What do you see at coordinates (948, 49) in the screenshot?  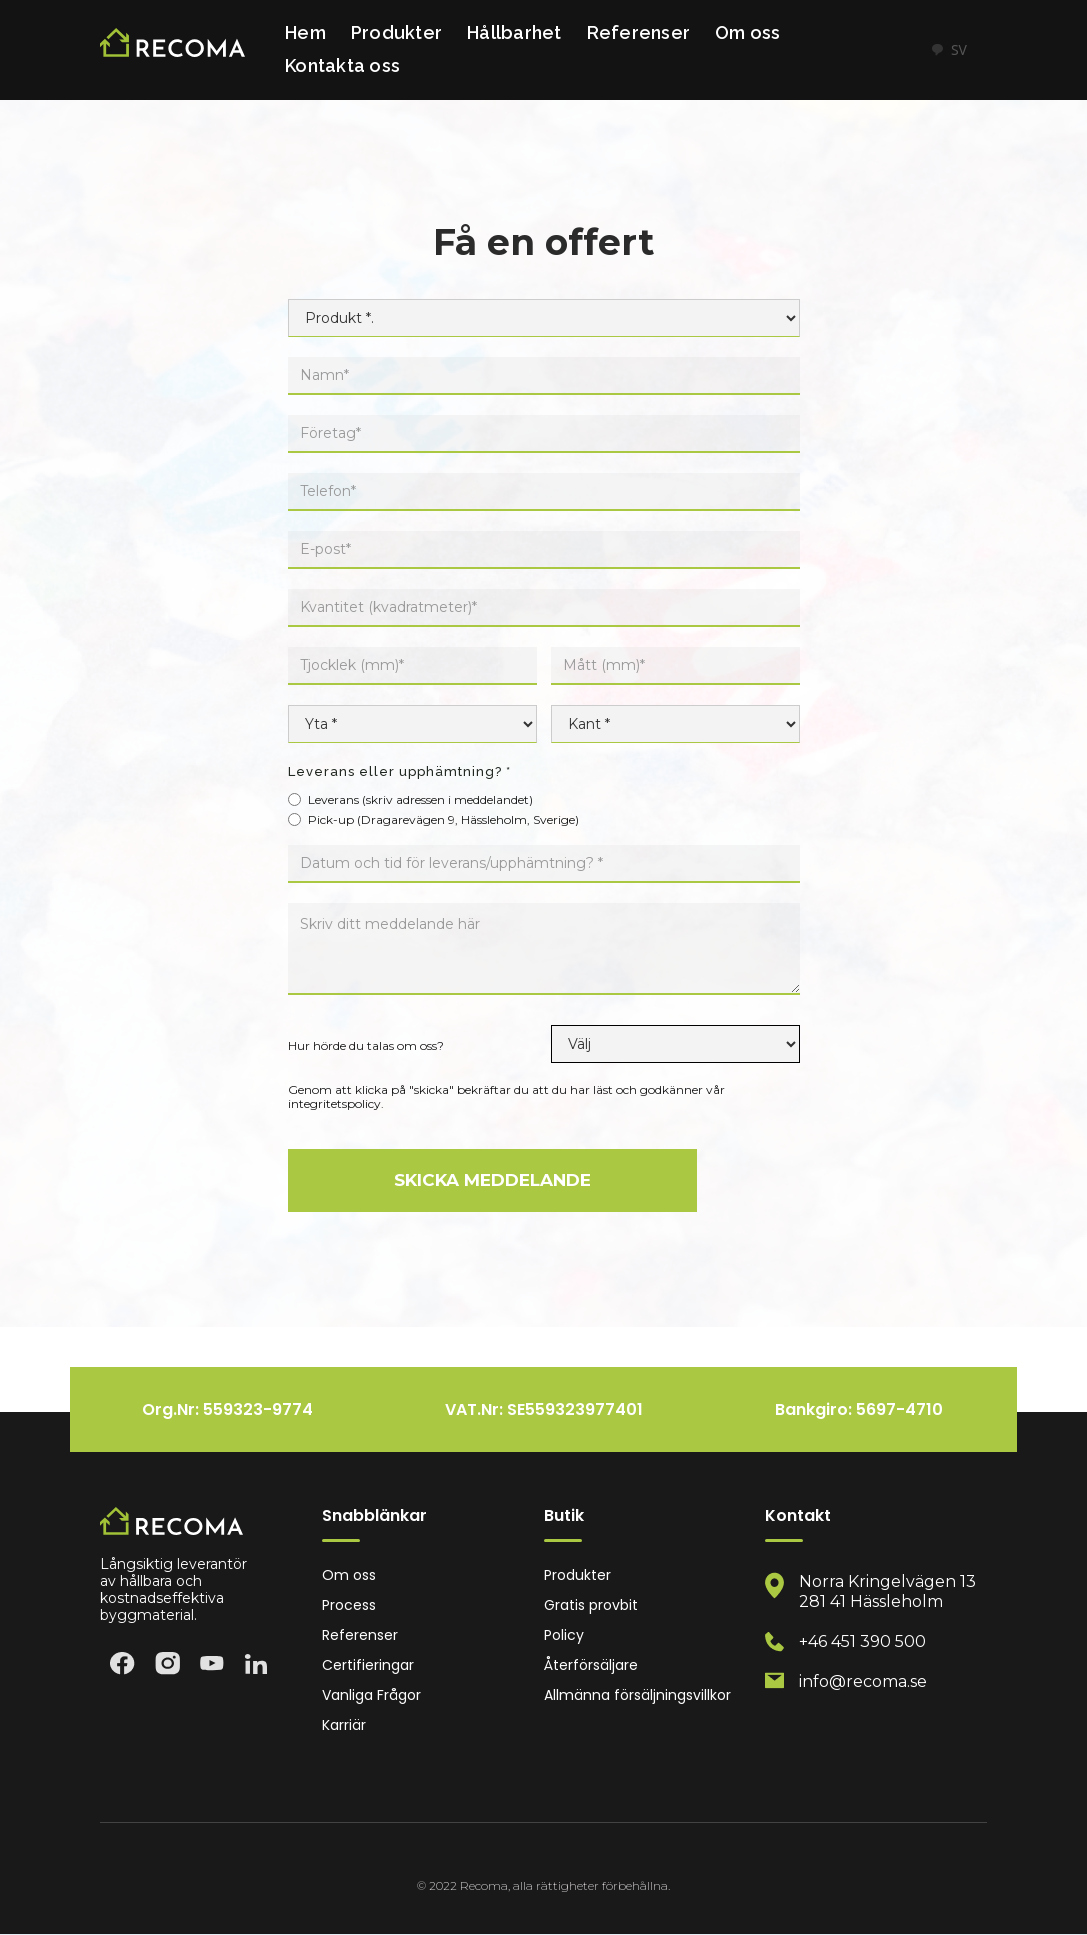 I see `SV` at bounding box center [948, 49].